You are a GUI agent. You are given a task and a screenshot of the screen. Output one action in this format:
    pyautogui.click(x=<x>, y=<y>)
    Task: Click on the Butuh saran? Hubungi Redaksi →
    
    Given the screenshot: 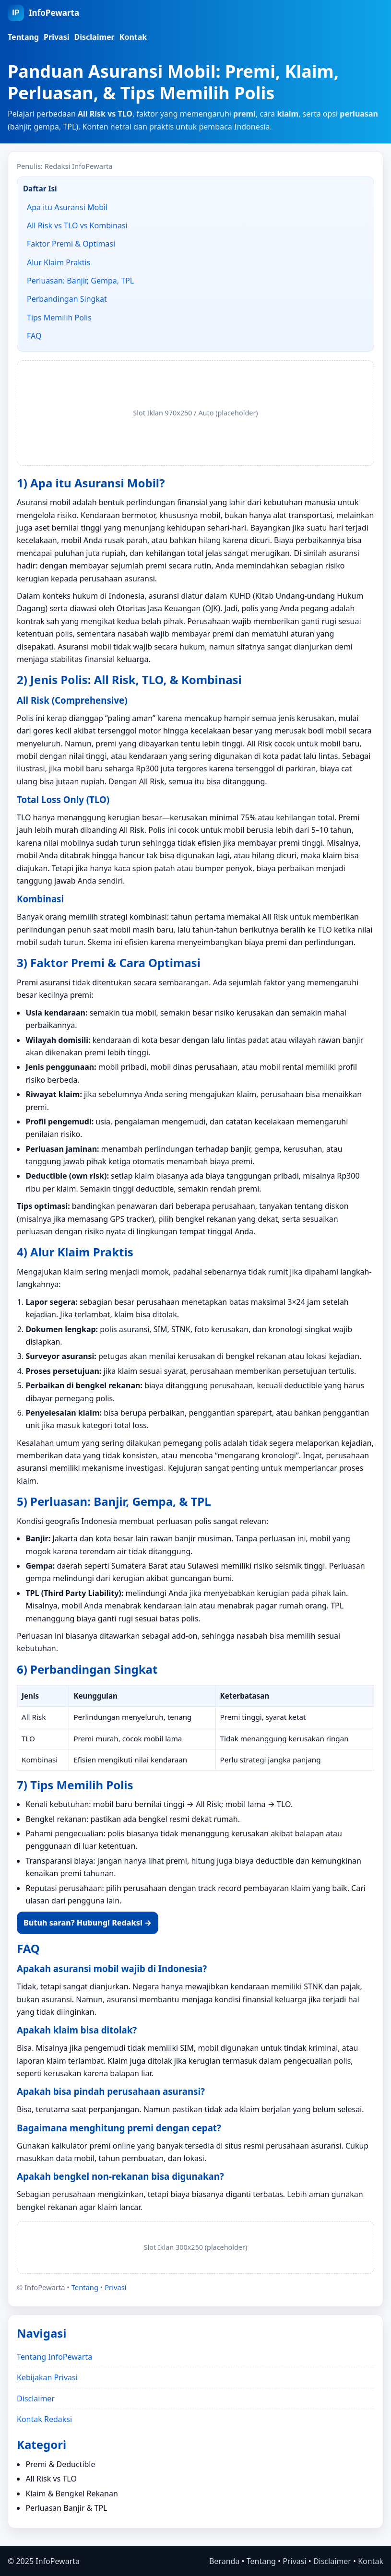 What is the action you would take?
    pyautogui.click(x=88, y=1922)
    